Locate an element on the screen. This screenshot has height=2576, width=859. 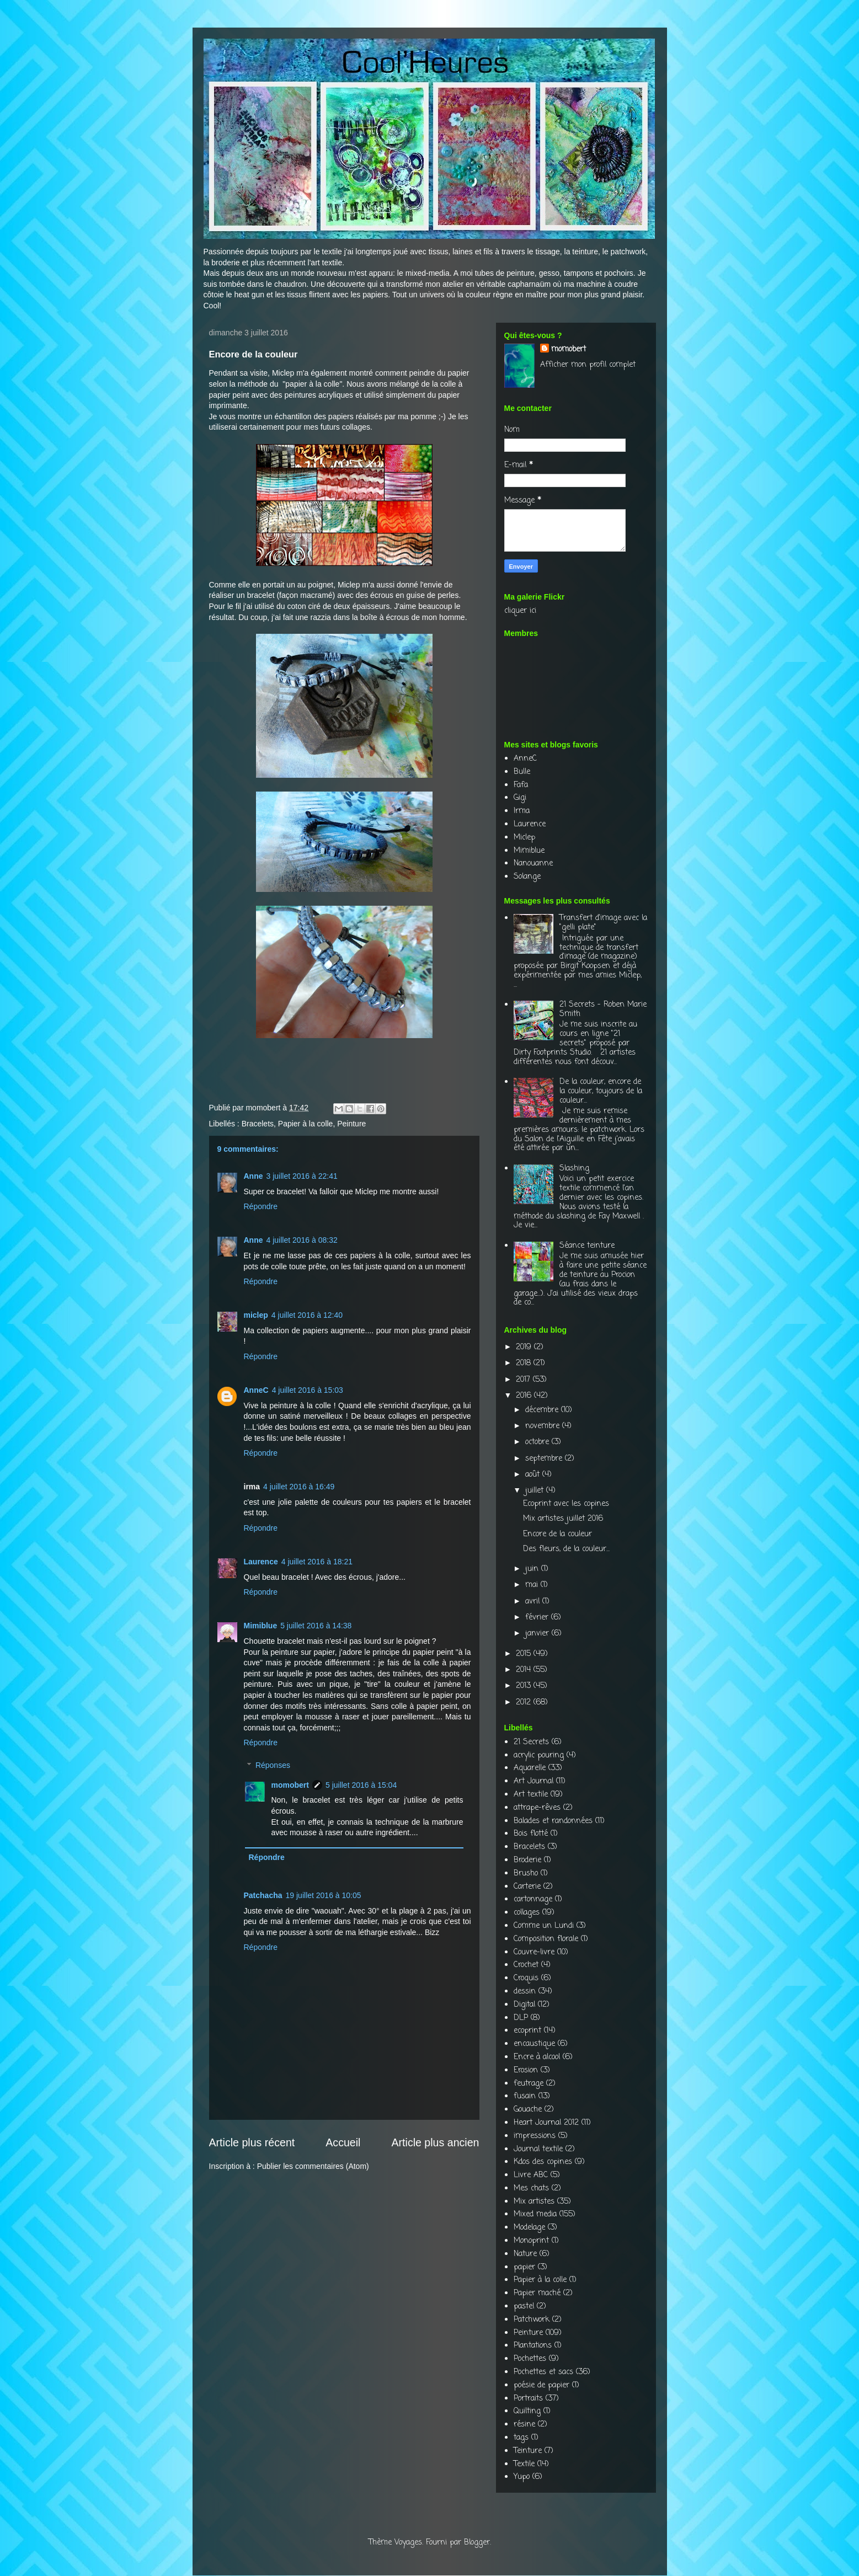
Mix artistes juillet 2016 is located at coordinates (563, 1519).